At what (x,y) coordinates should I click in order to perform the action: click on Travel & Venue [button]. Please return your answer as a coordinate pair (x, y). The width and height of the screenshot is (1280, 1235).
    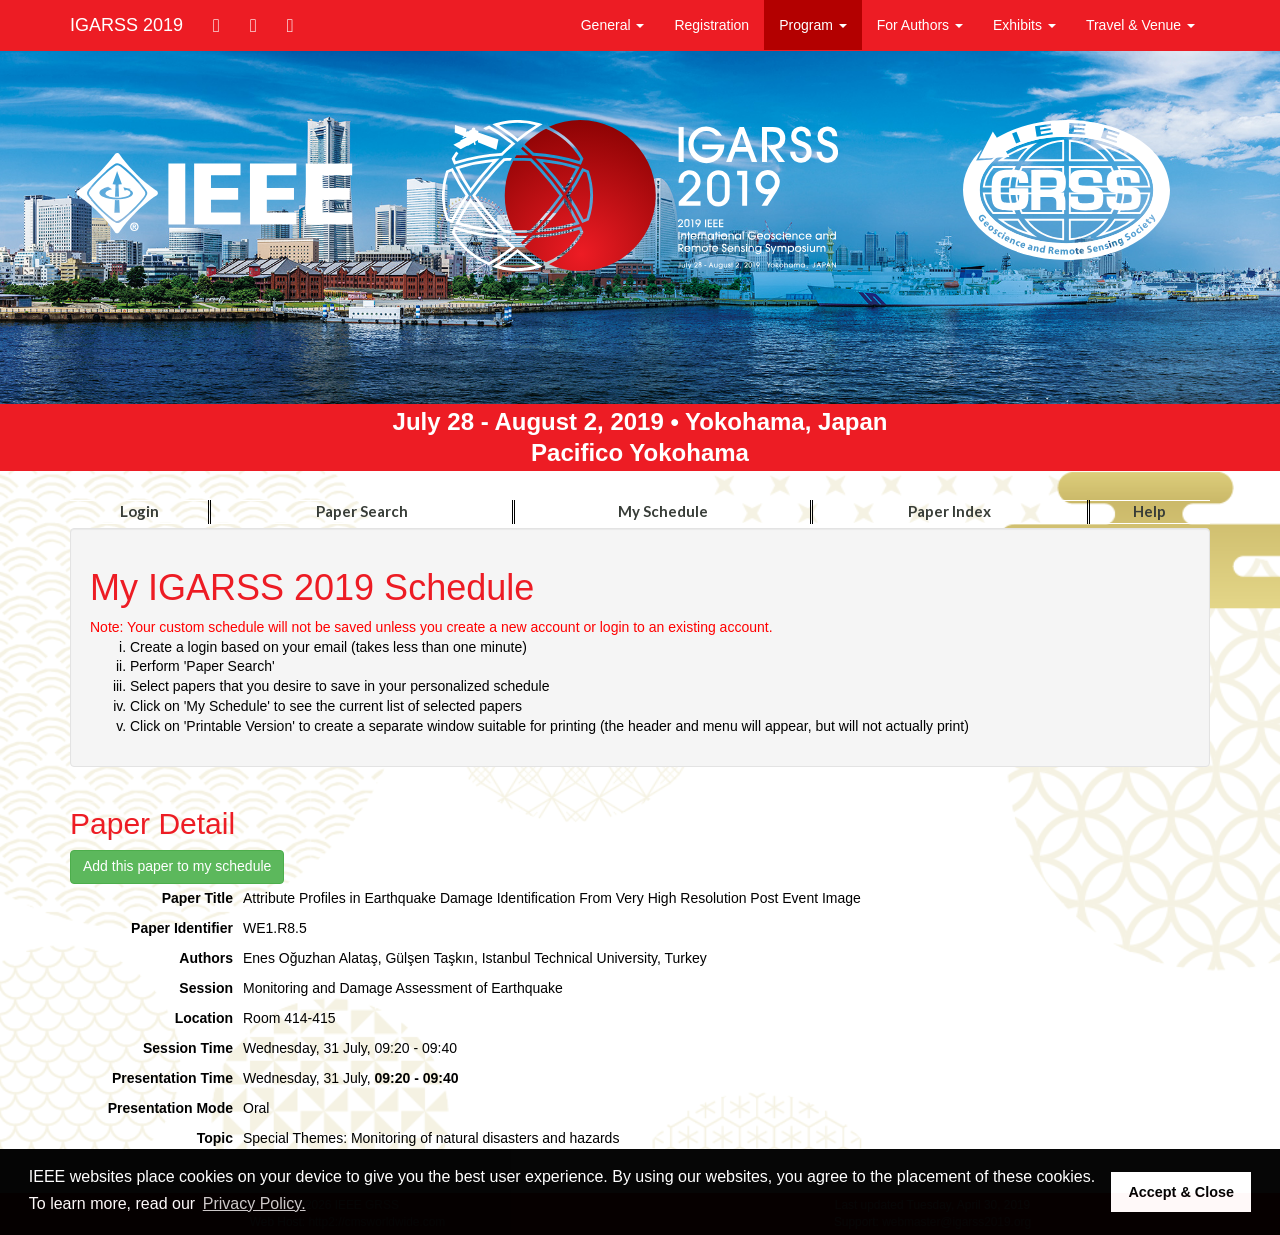
    Looking at the image, I should click on (1140, 25).